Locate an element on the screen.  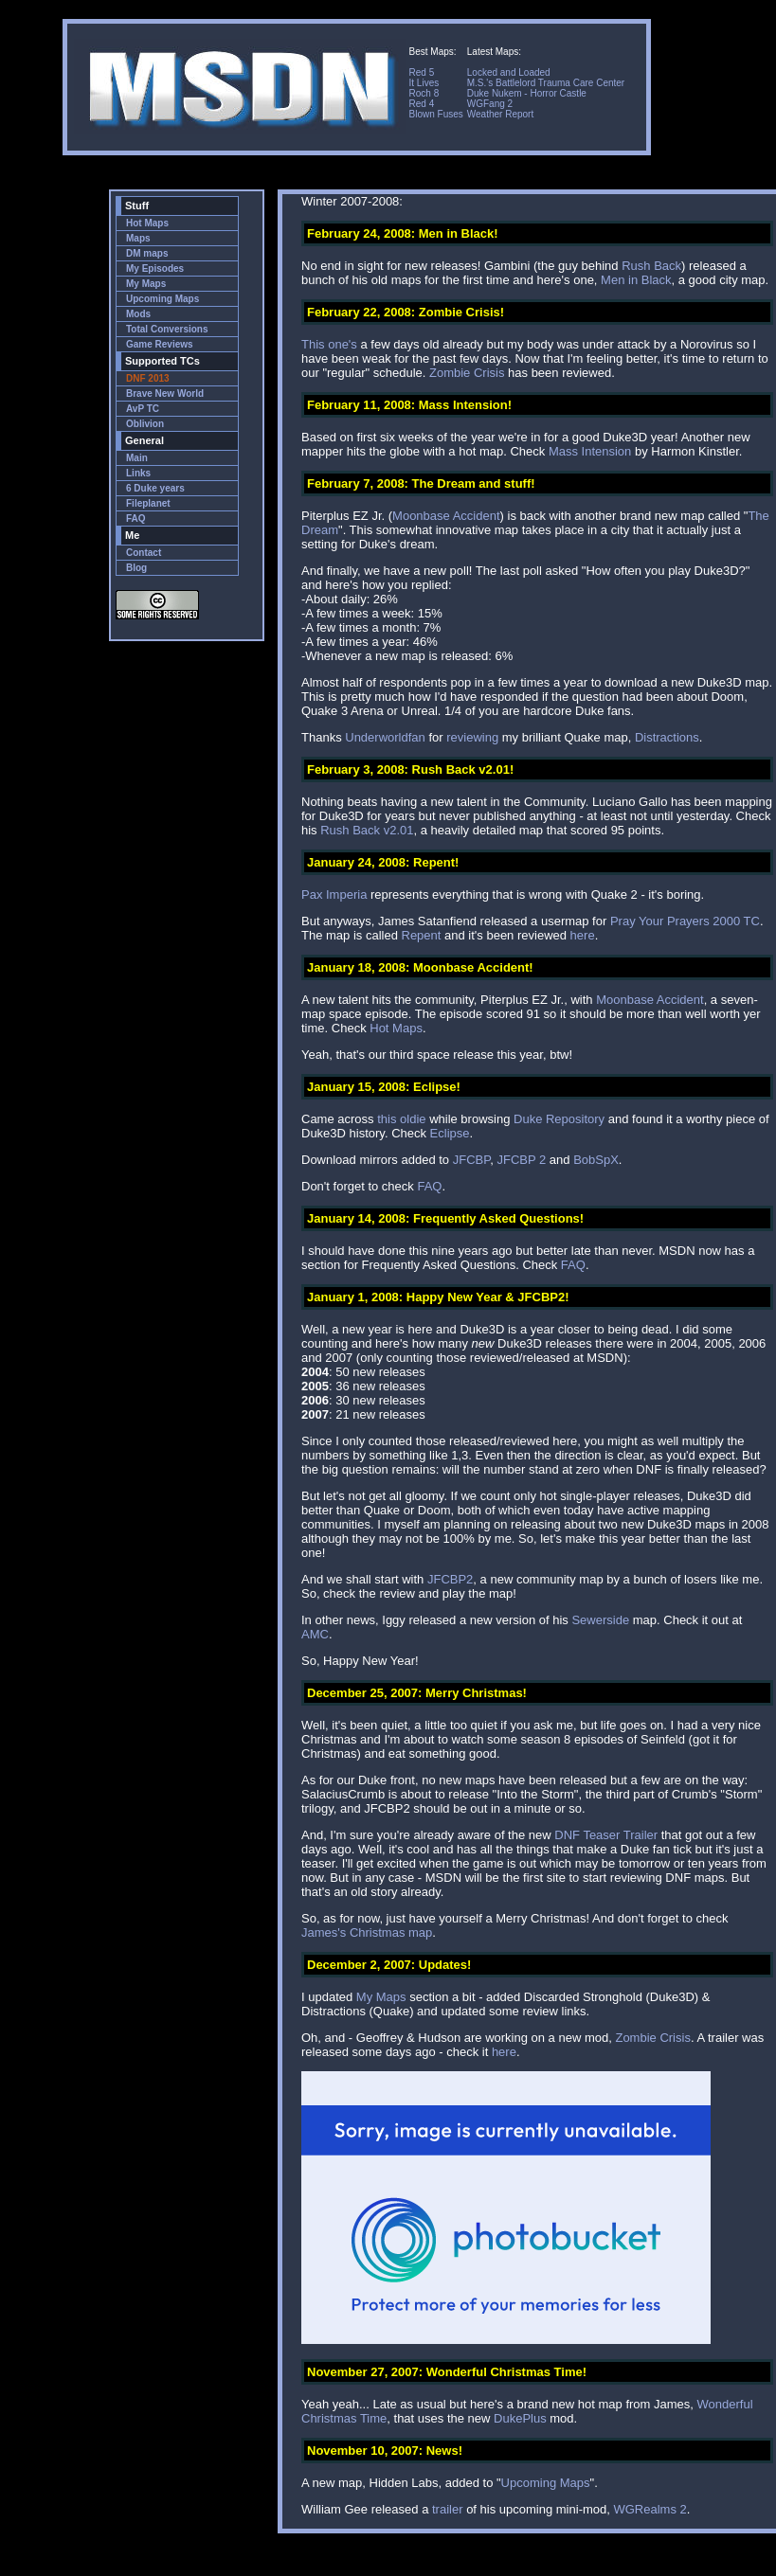
Links is located at coordinates (138, 473).